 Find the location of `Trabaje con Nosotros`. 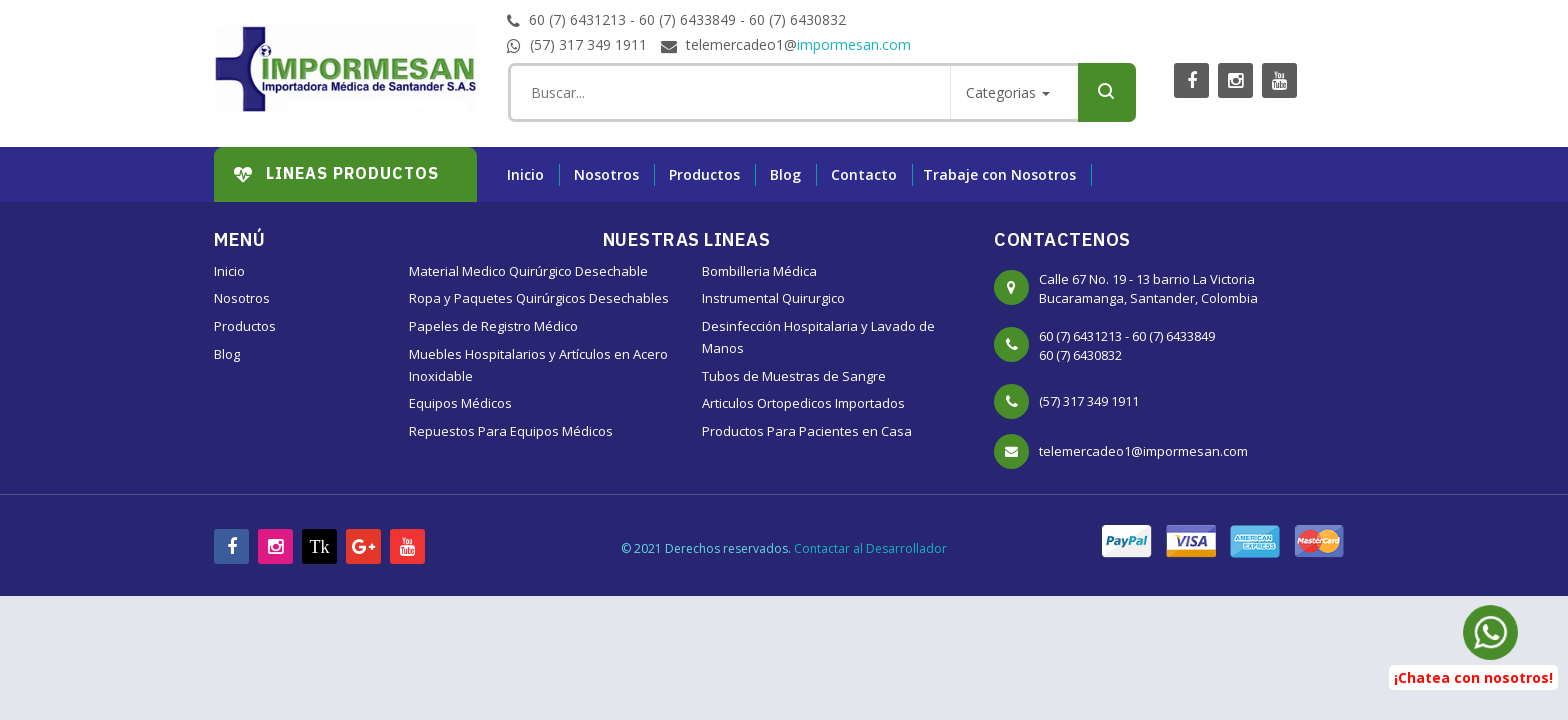

Trabaje con Nosotros is located at coordinates (999, 174).